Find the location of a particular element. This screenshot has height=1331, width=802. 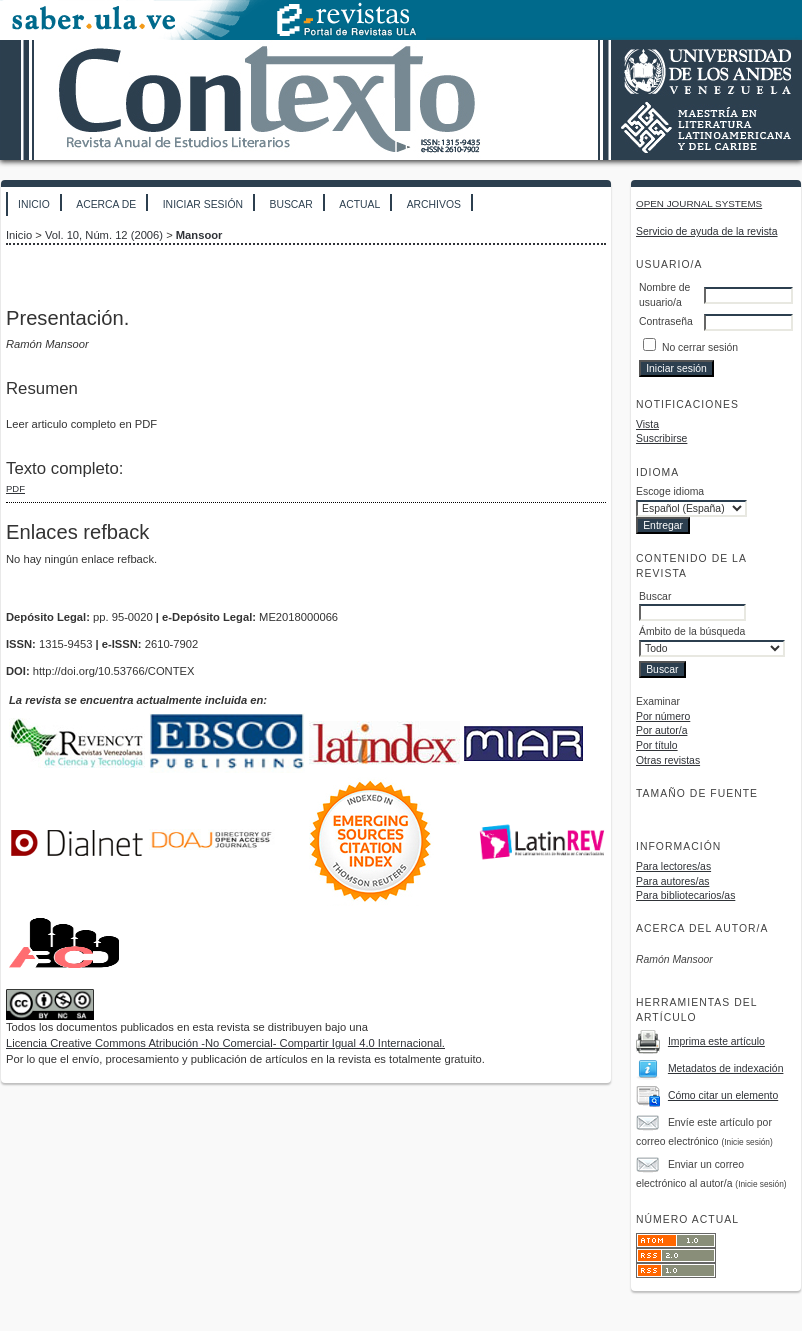

Mansoor is located at coordinates (199, 235).